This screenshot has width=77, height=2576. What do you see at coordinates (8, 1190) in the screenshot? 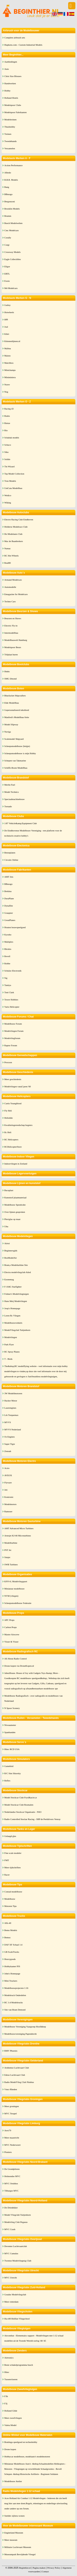
I see `Bacuplast` at bounding box center [8, 1190].